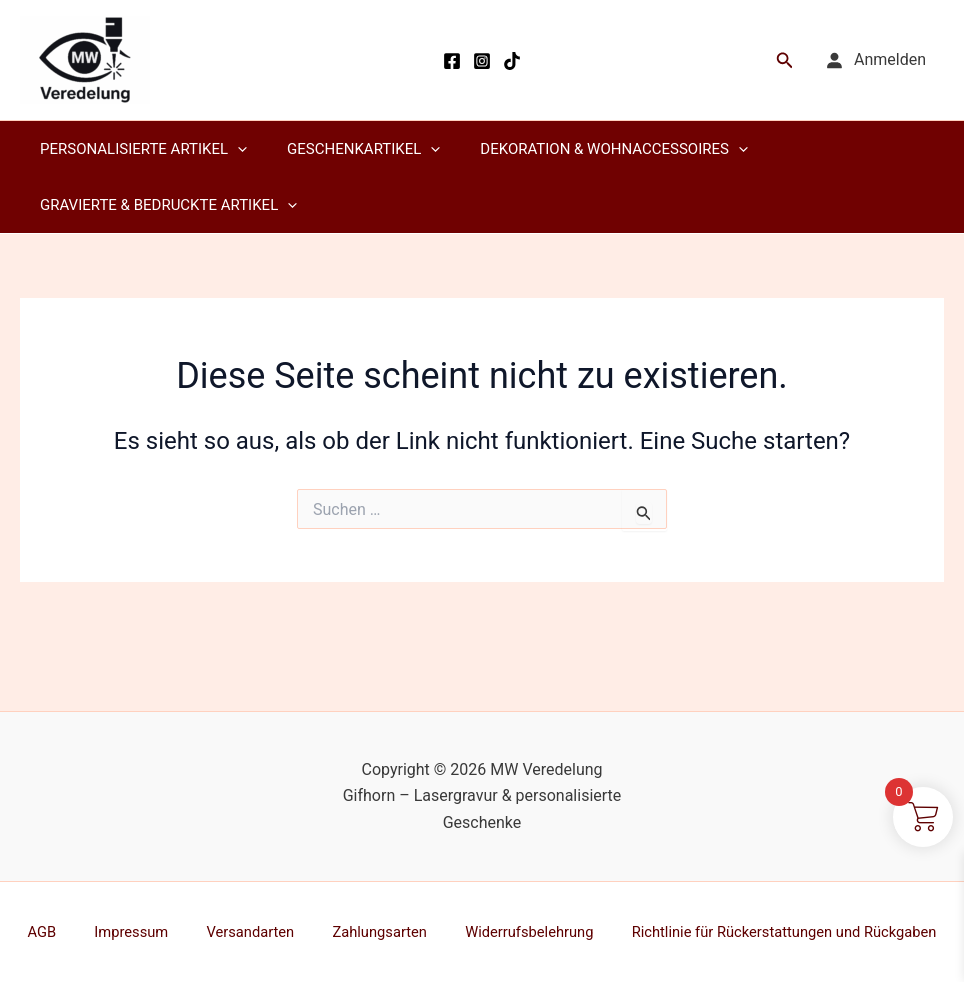 This screenshot has width=964, height=982. Describe the element at coordinates (747, 931) in the screenshot. I see `Richtlinie für Rückerstattungen und Rückgaben` at that location.